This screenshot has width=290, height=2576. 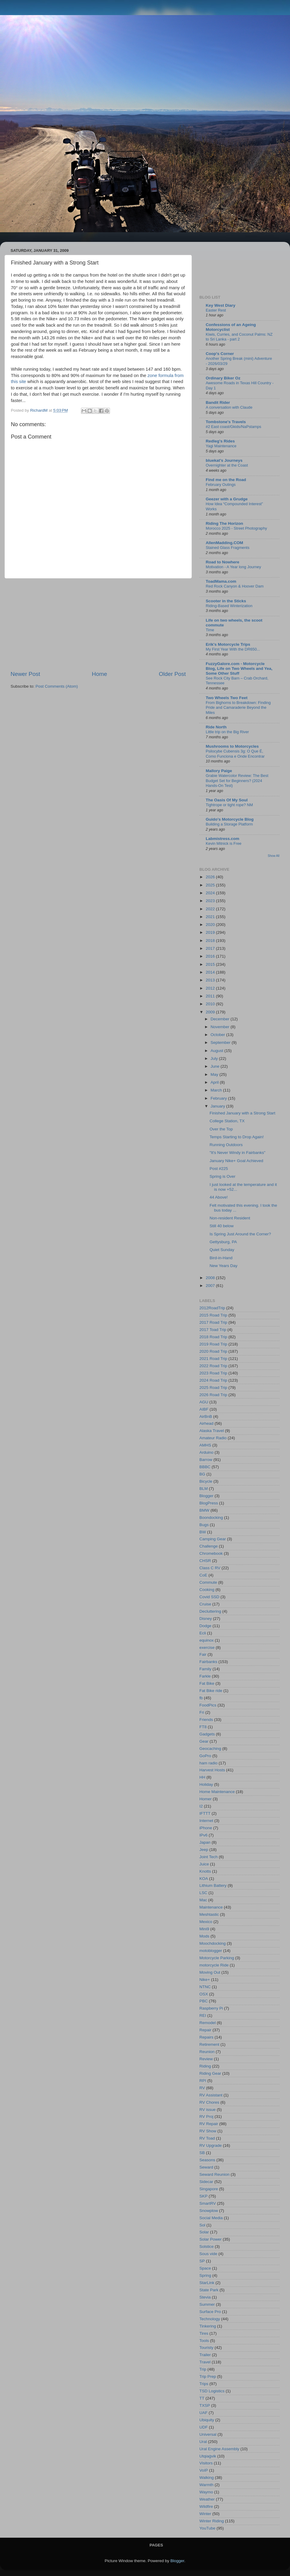 I want to click on Guido's Motorcycle Blog, so click(x=229, y=819).